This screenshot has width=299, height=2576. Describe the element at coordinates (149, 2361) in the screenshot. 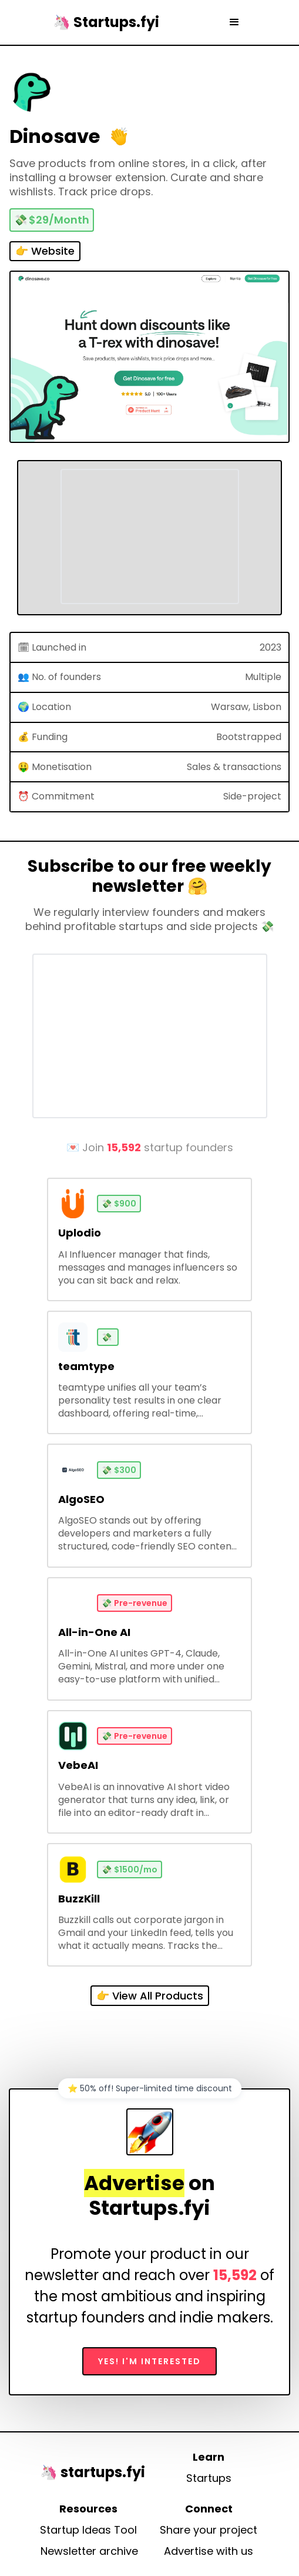

I see `Yes! I'm interested` at that location.